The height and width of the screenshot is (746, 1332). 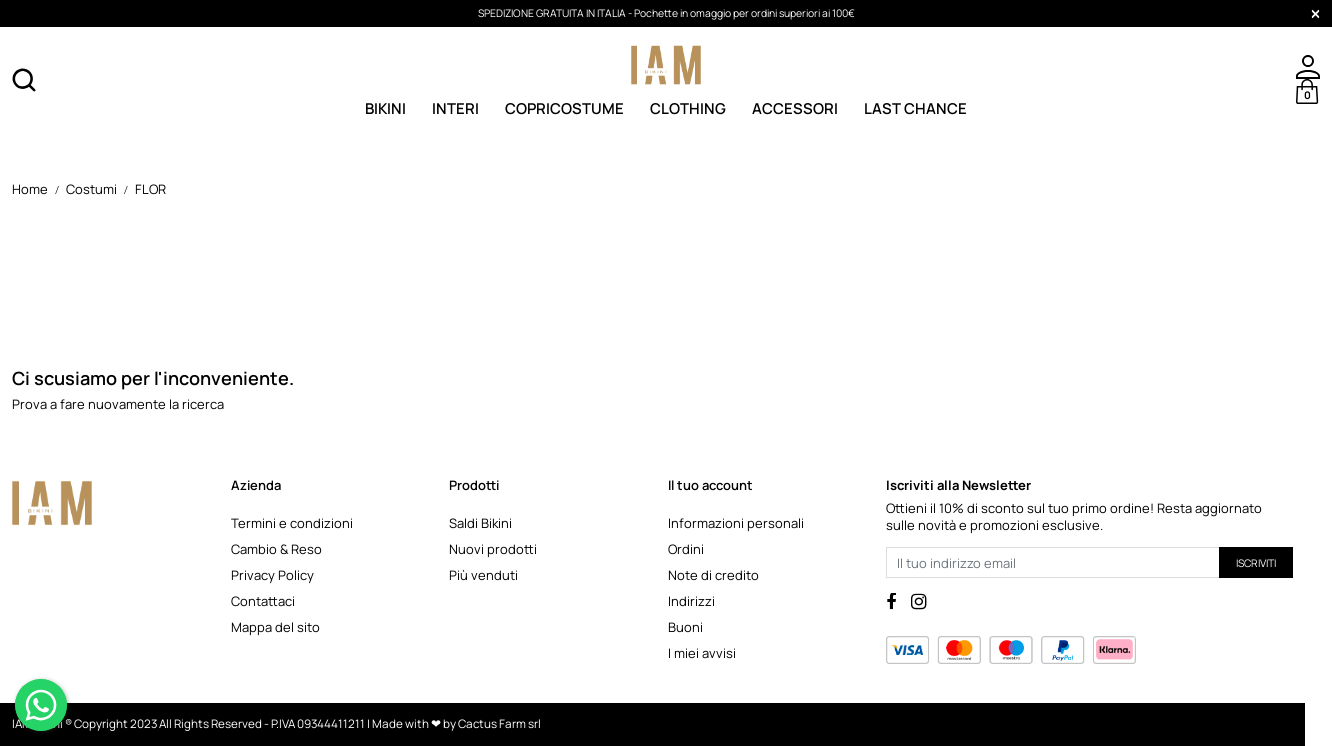 What do you see at coordinates (666, 13) in the screenshot?
I see `SPEDIZIONE GRATUITA IN ITALIA - Pochette in omaggio per ordini superiori ai 100€` at bounding box center [666, 13].